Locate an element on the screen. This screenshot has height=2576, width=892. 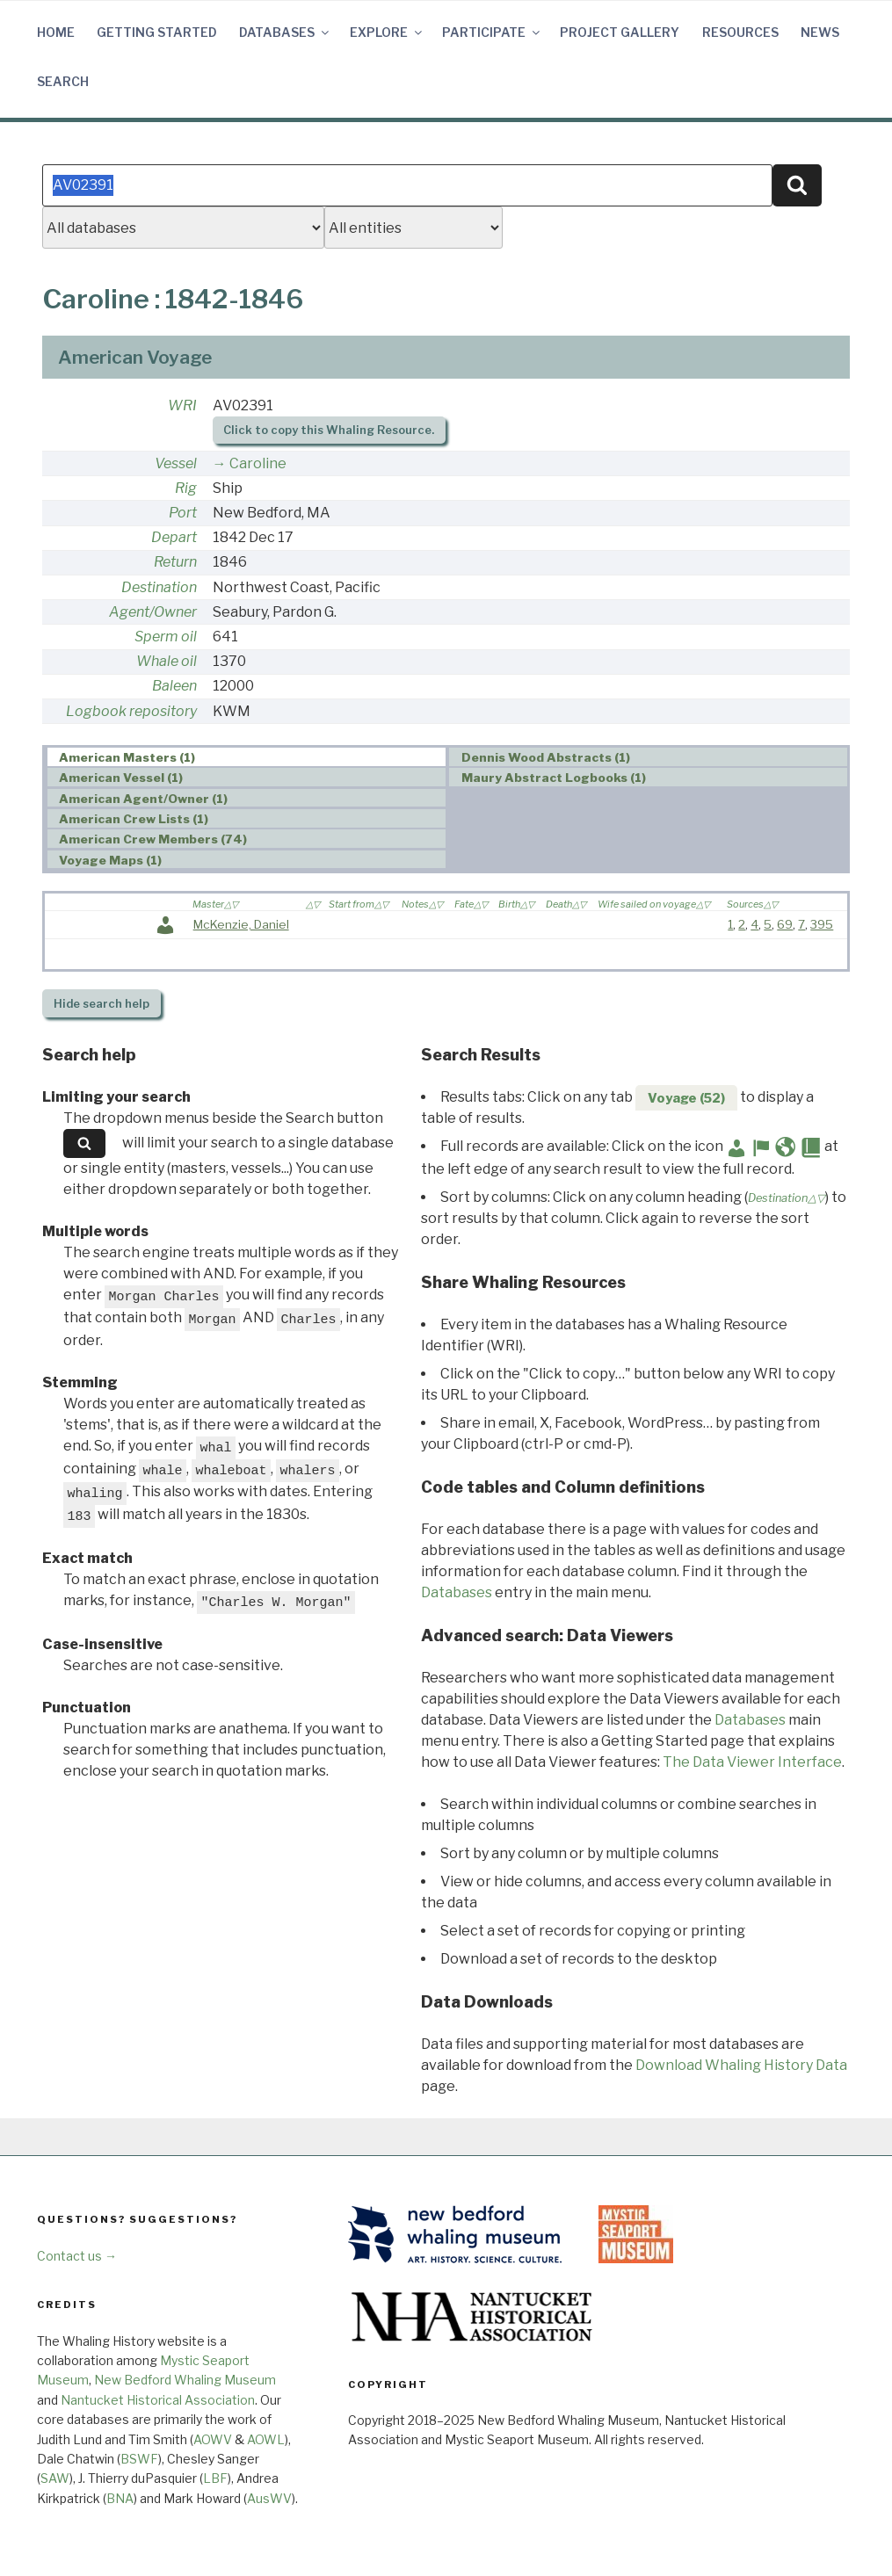
Caroline is located at coordinates (257, 463).